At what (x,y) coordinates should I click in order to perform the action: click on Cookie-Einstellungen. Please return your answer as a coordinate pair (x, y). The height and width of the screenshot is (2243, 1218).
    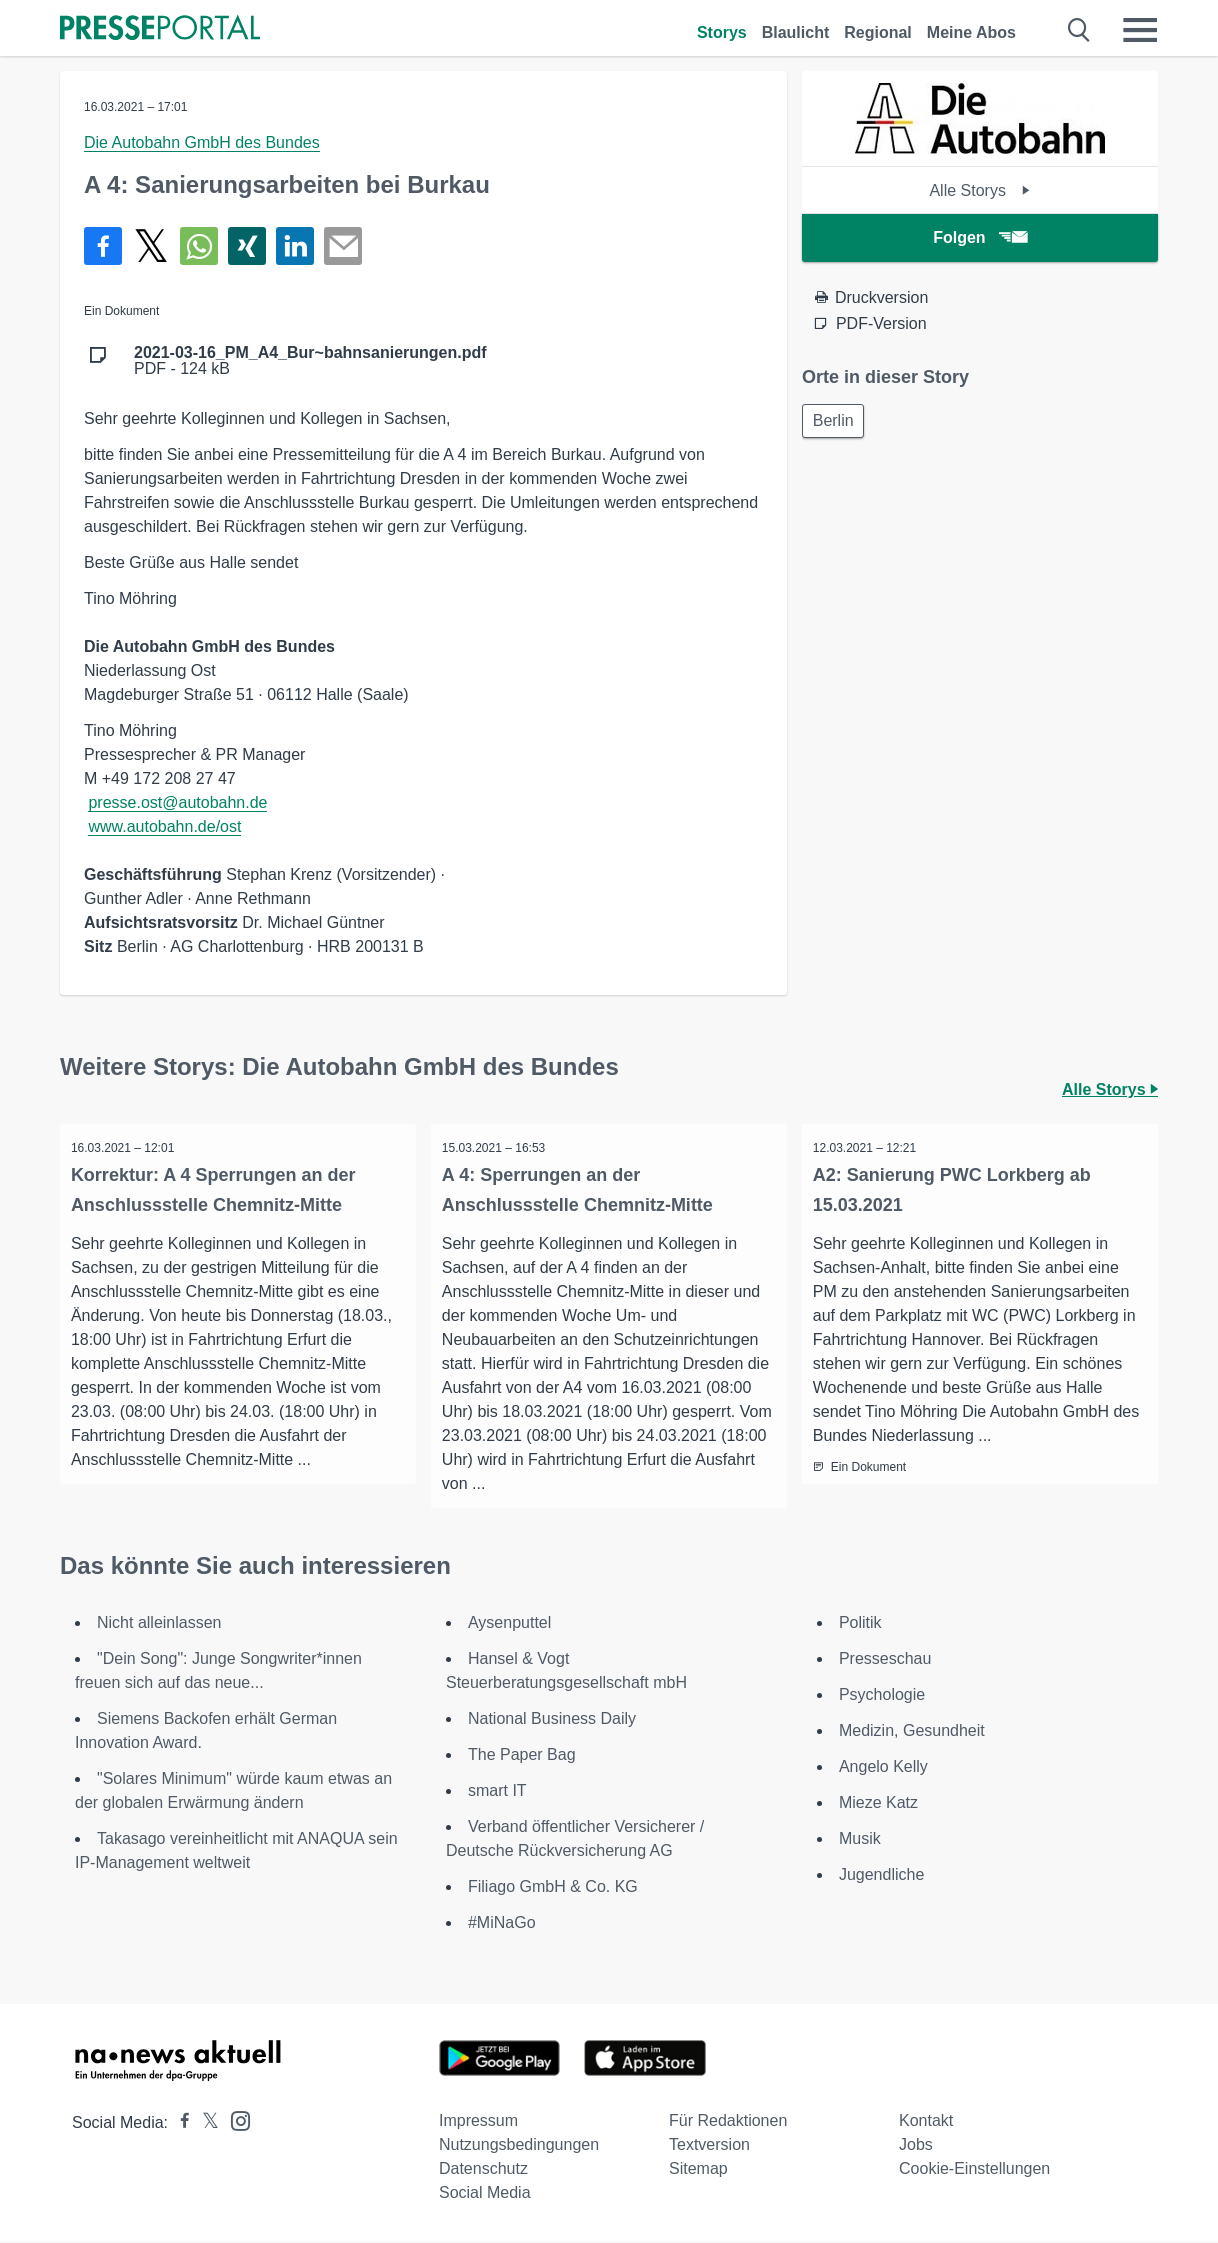
    Looking at the image, I should click on (974, 2170).